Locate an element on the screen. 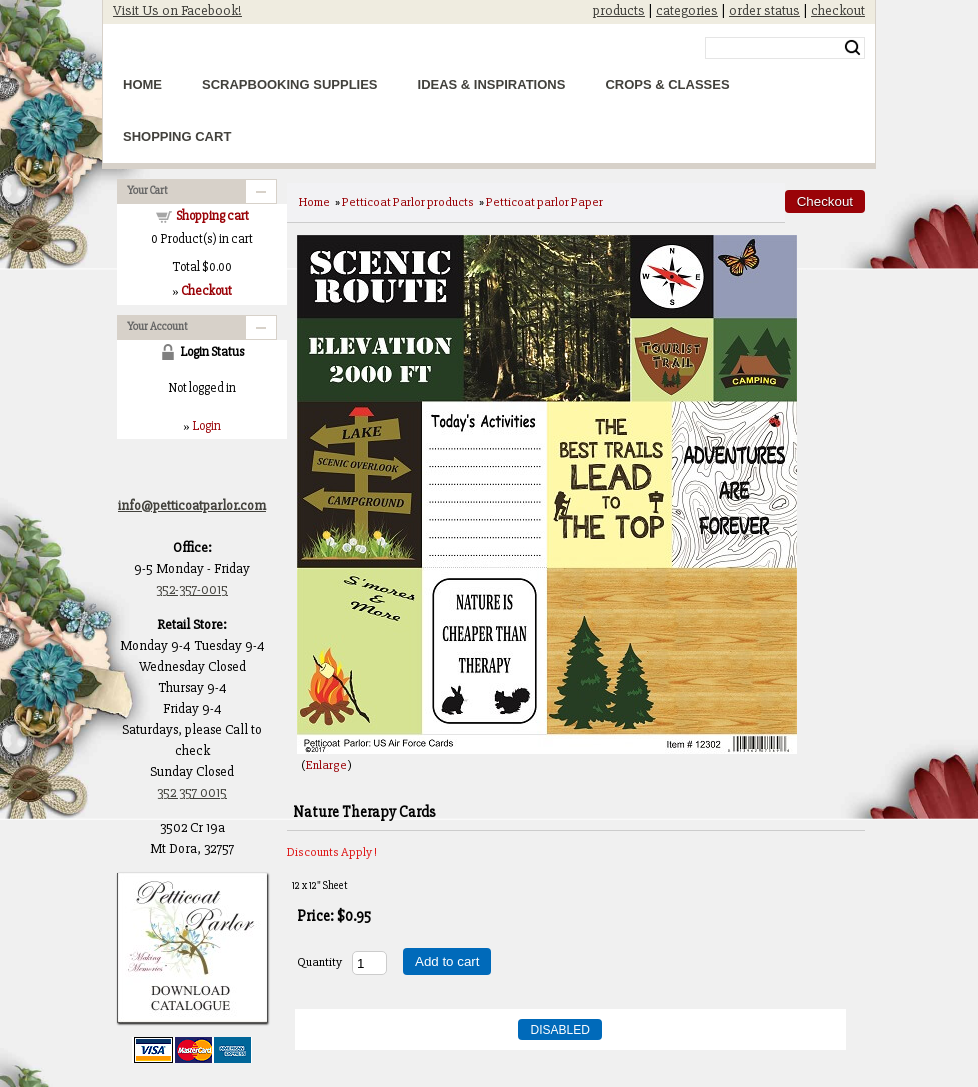 Image resolution: width=978 pixels, height=1087 pixels. Shopping cart is located at coordinates (212, 216).